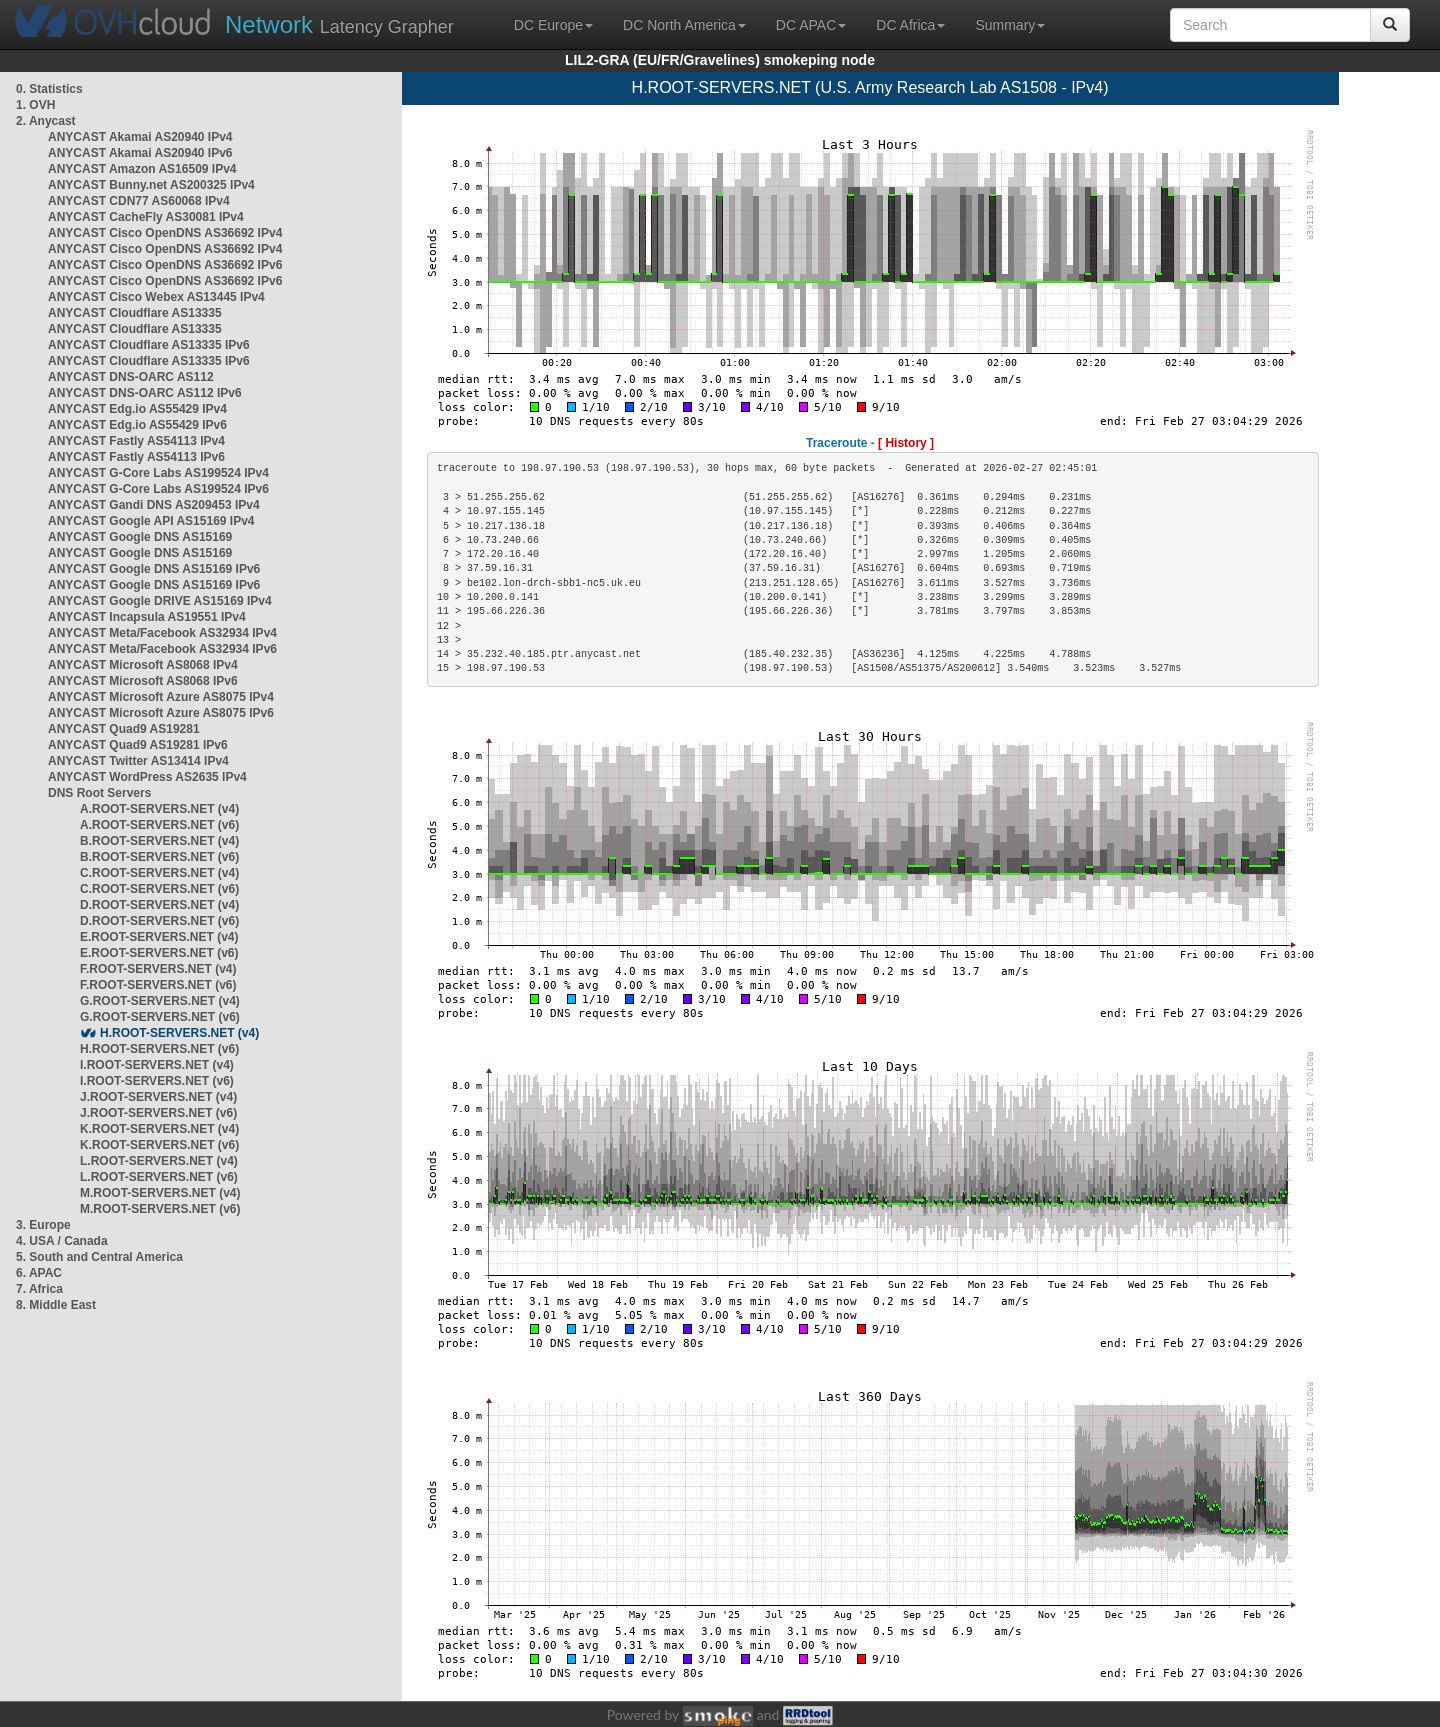 The image size is (1440, 1727). Describe the element at coordinates (156, 297) in the screenshot. I see `ANYCAST Cisco Webex AS13445 IPv4` at that location.